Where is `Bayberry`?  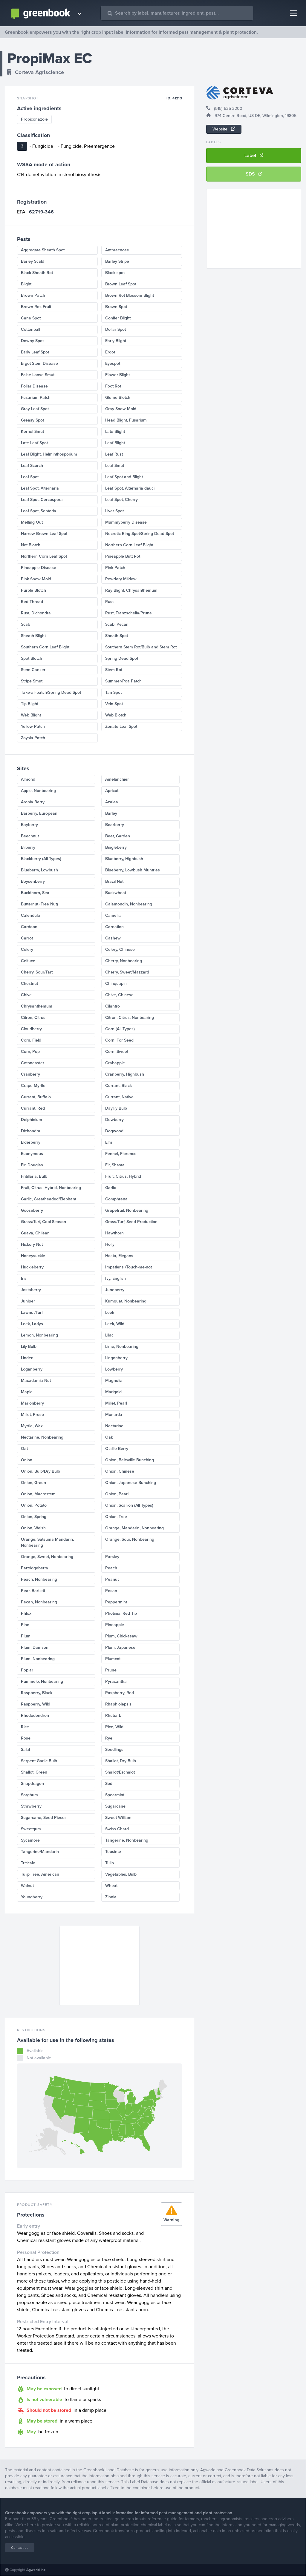
Bayberry is located at coordinates (29, 824).